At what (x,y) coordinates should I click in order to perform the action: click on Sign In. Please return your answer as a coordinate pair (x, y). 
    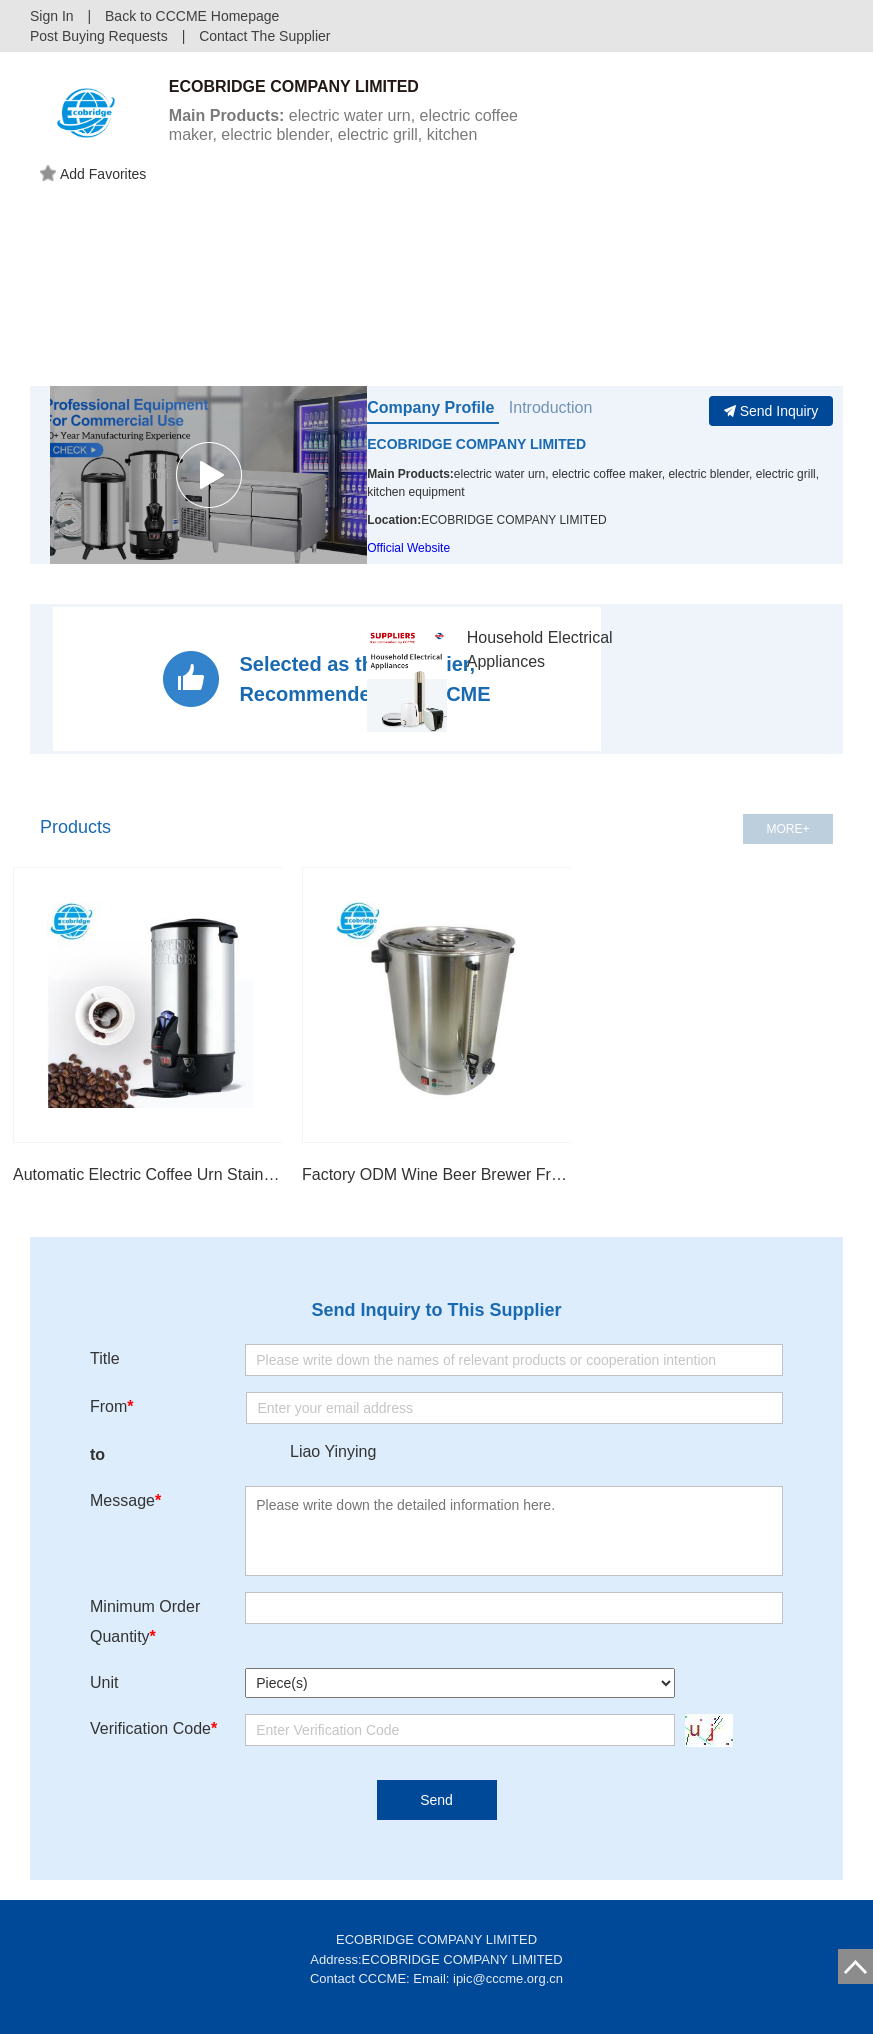
    Looking at the image, I should click on (52, 16).